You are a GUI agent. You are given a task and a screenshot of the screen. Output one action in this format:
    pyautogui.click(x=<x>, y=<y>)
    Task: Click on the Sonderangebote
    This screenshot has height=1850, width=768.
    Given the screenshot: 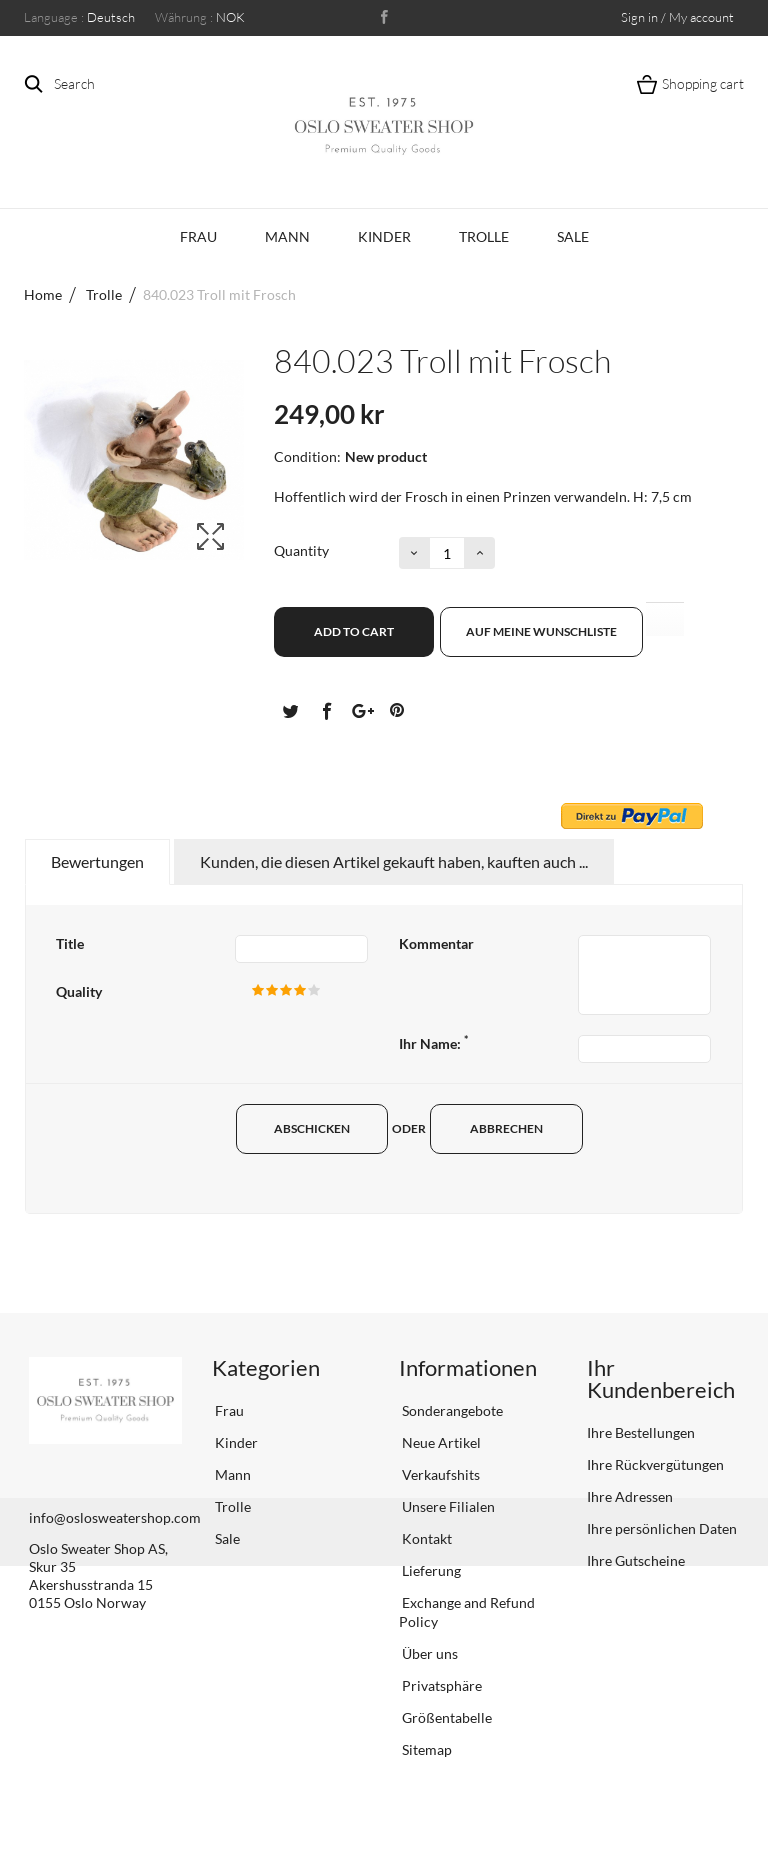 What is the action you would take?
    pyautogui.click(x=451, y=1410)
    